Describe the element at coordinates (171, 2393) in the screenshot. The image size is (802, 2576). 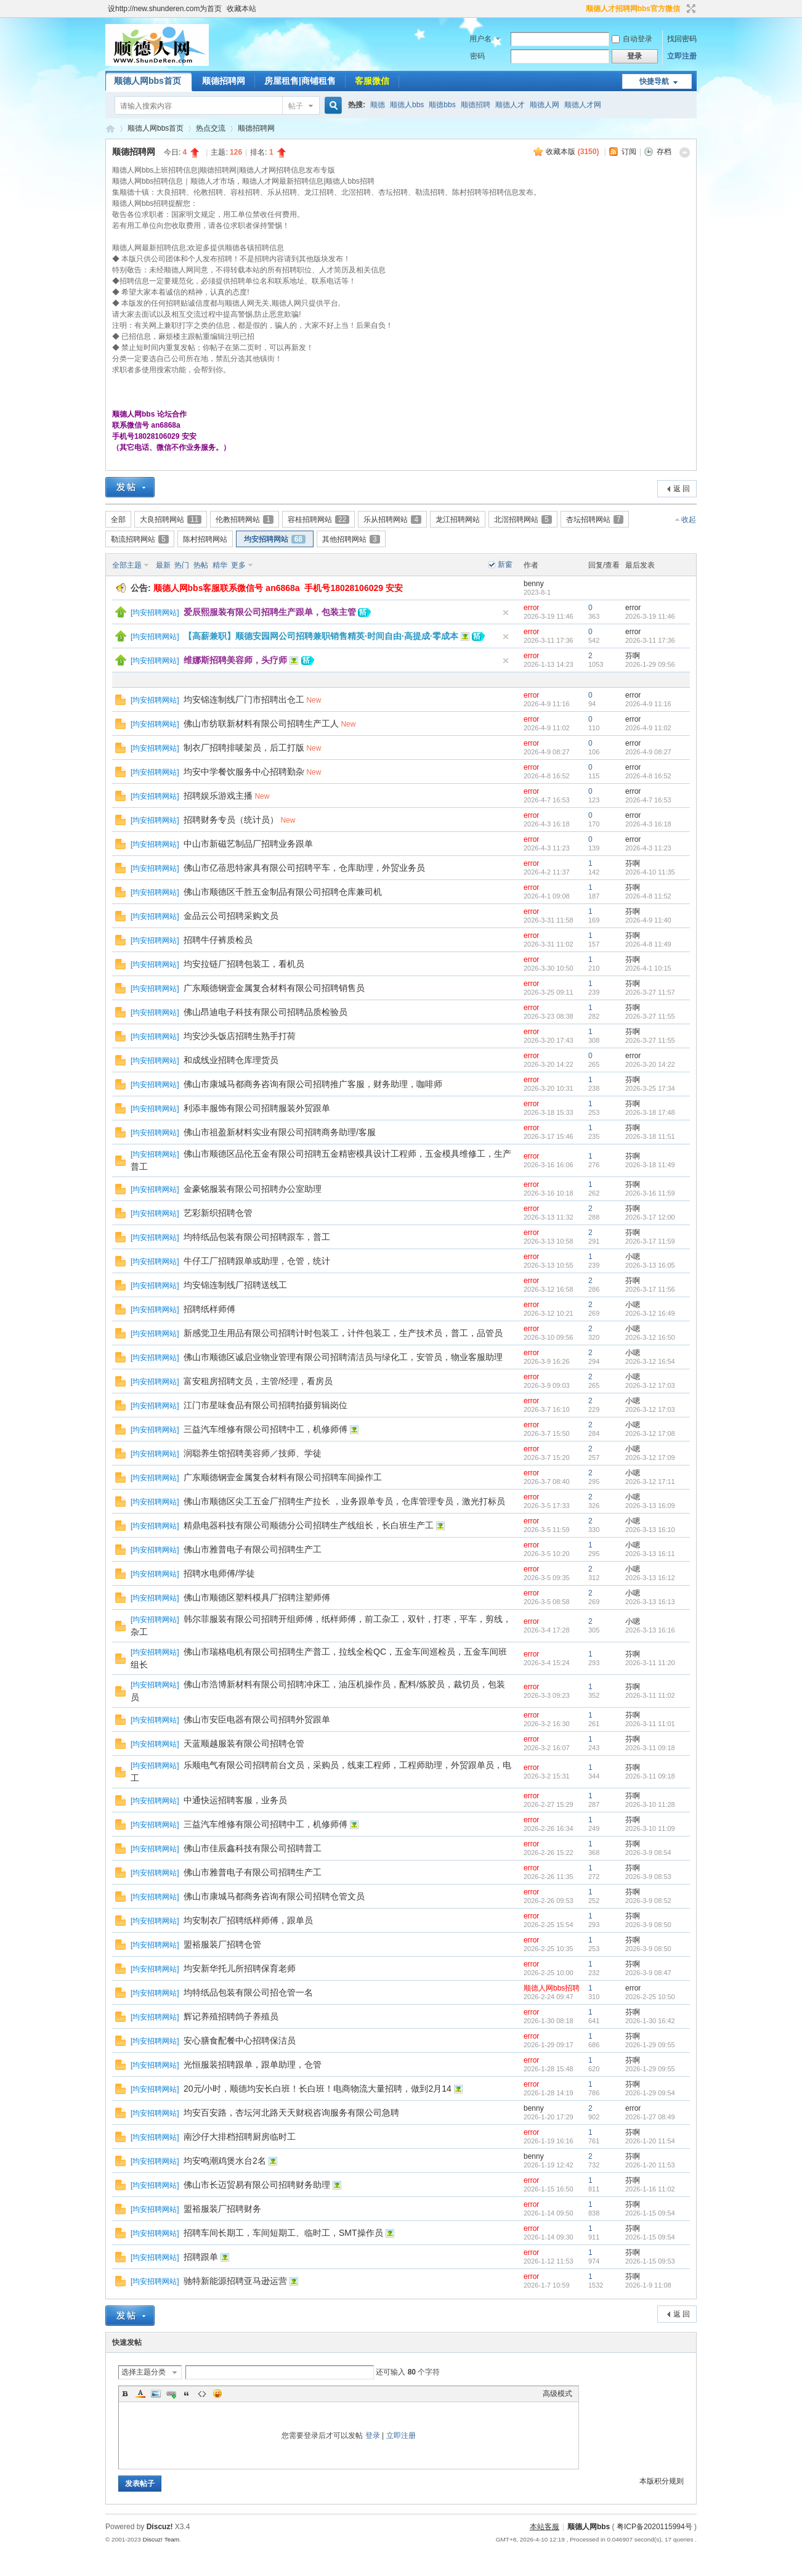
I see `Link` at that location.